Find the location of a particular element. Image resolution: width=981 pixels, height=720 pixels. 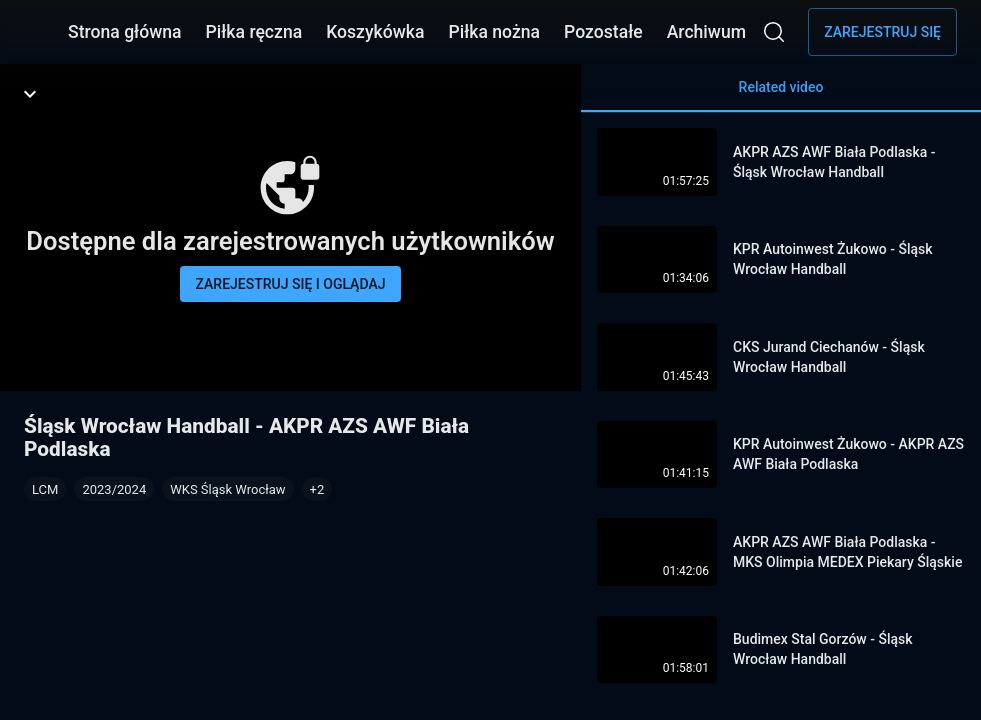

[button] is located at coordinates (317, 489).